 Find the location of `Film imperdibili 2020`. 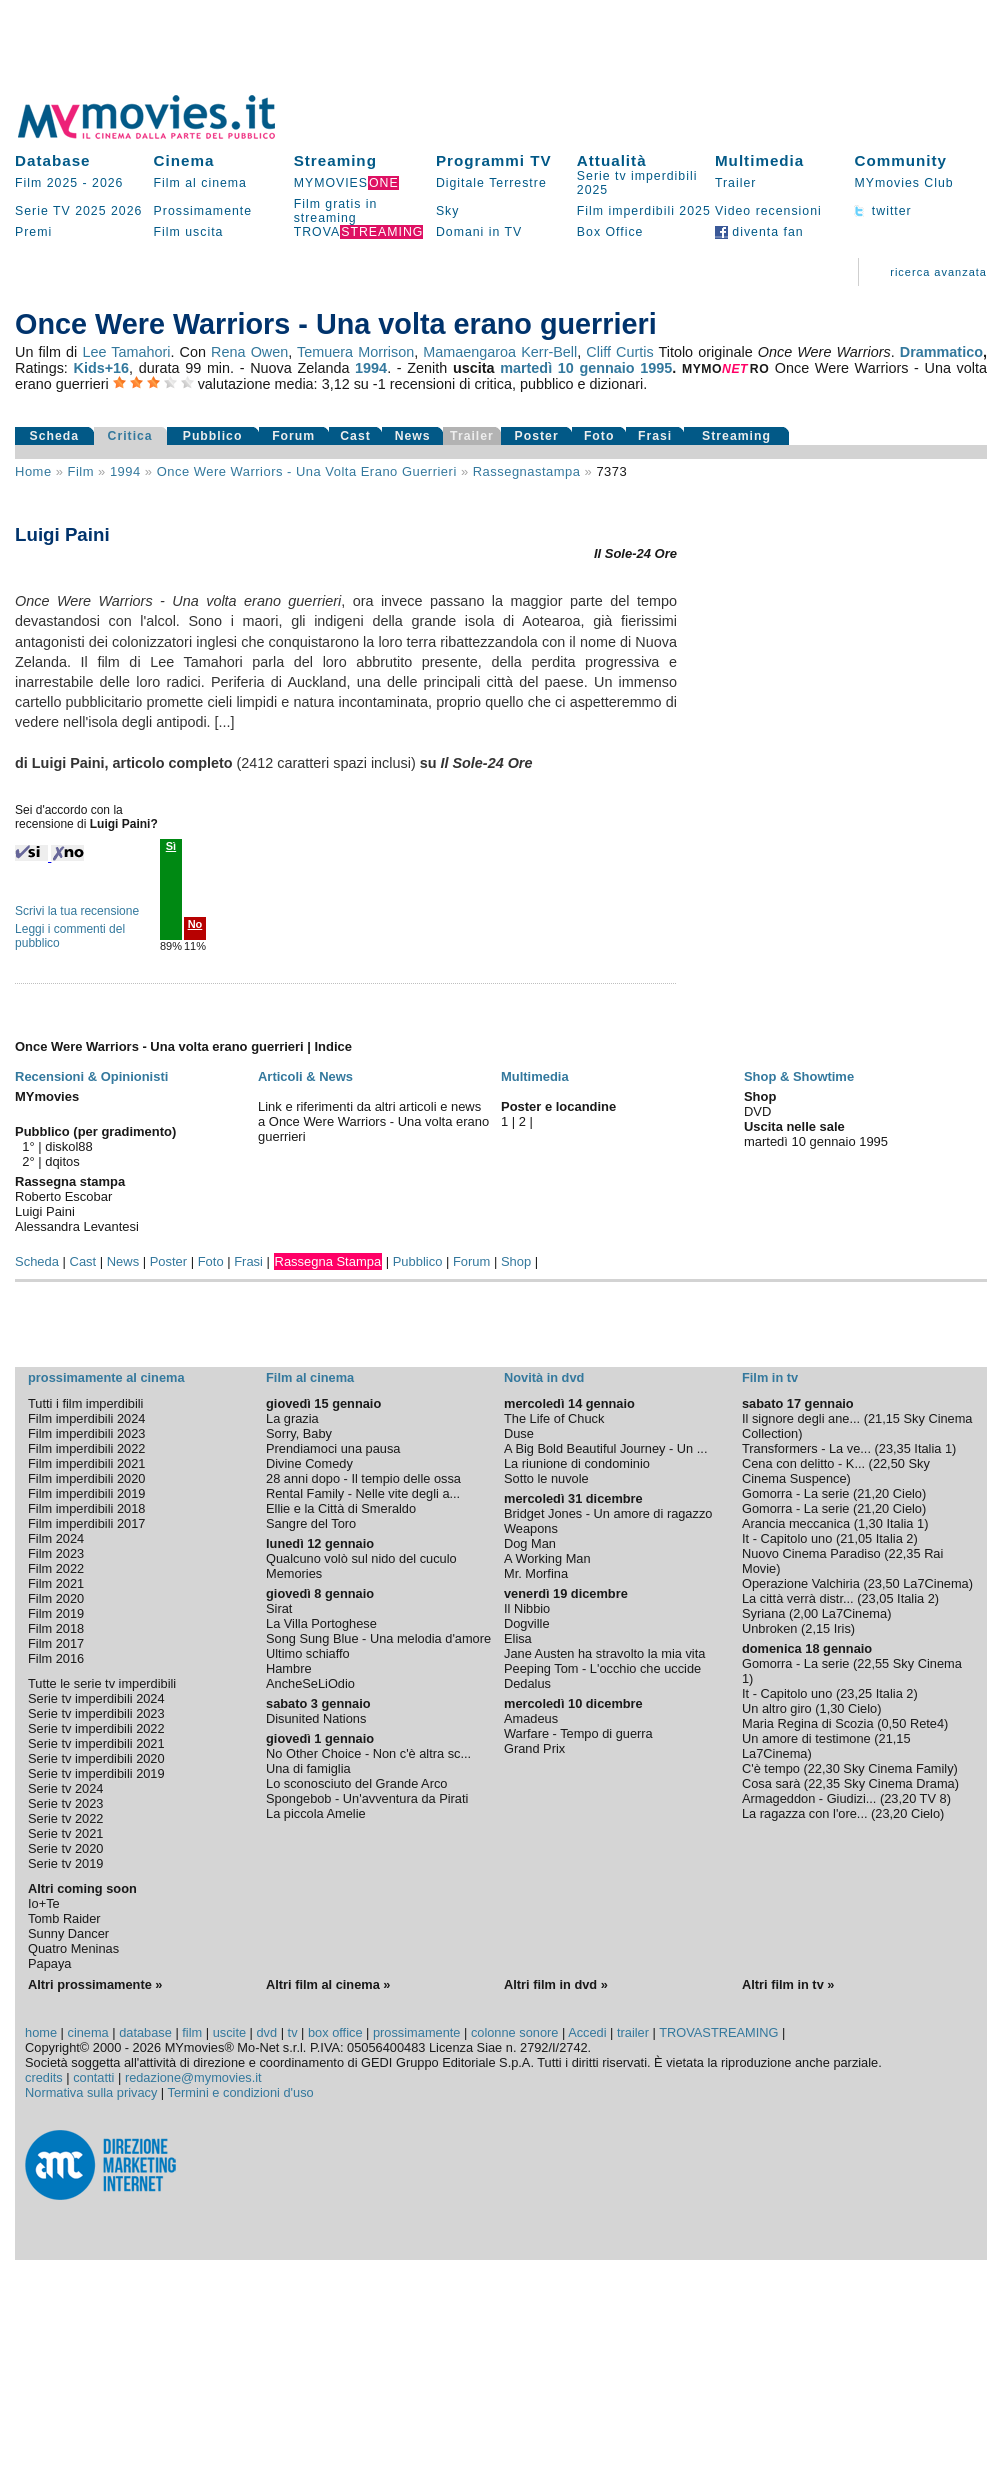

Film imperdibili 2020 is located at coordinates (86, 1478).